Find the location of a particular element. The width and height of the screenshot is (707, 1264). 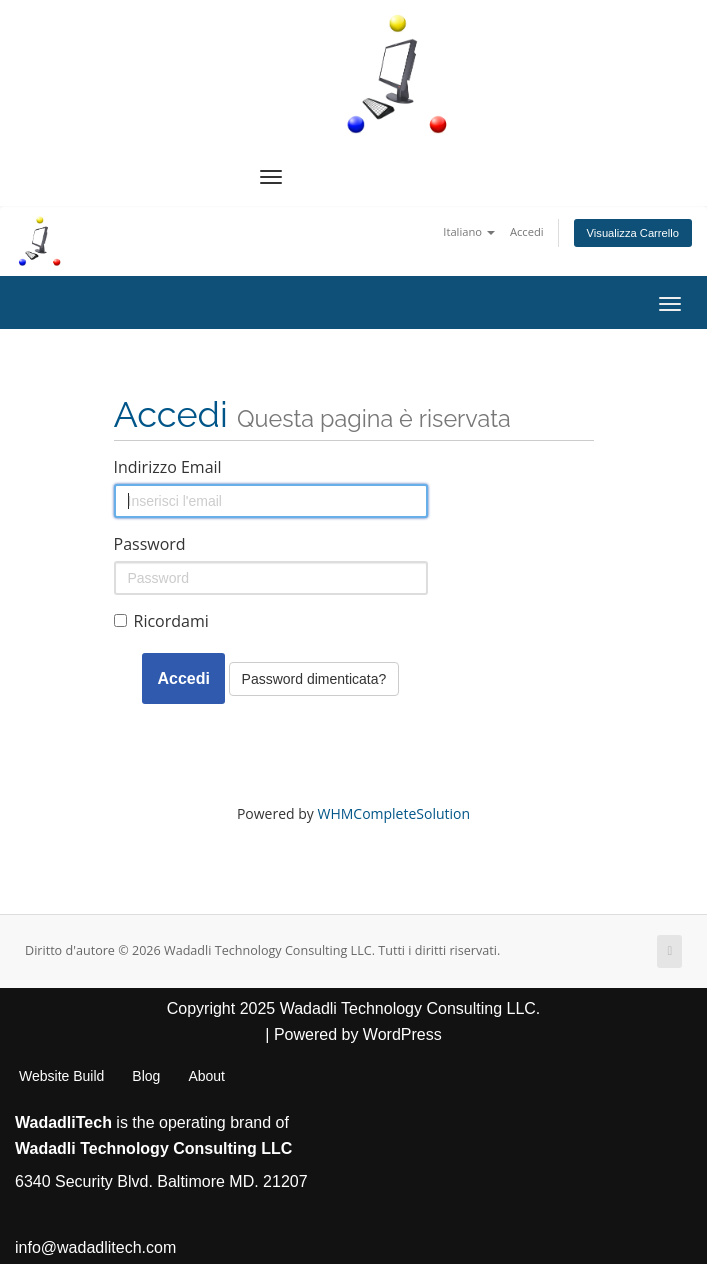

Ricordami is located at coordinates (161, 621).